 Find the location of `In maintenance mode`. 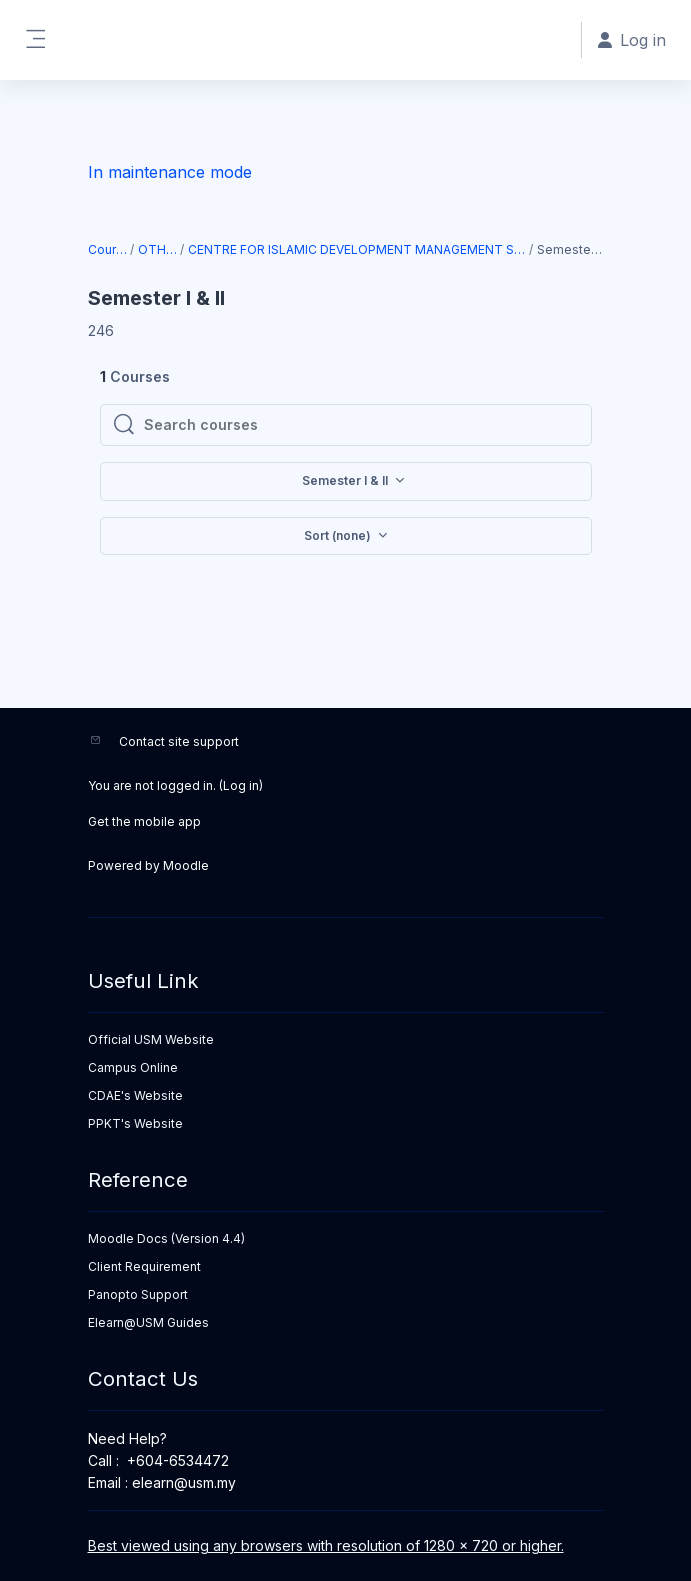

In maintenance mode is located at coordinates (170, 172).